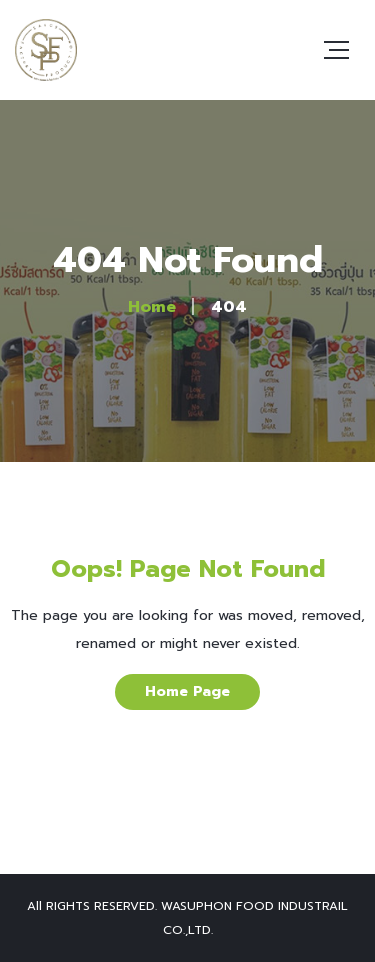 This screenshot has width=375, height=962. What do you see at coordinates (187, 691) in the screenshot?
I see `Home Page` at bounding box center [187, 691].